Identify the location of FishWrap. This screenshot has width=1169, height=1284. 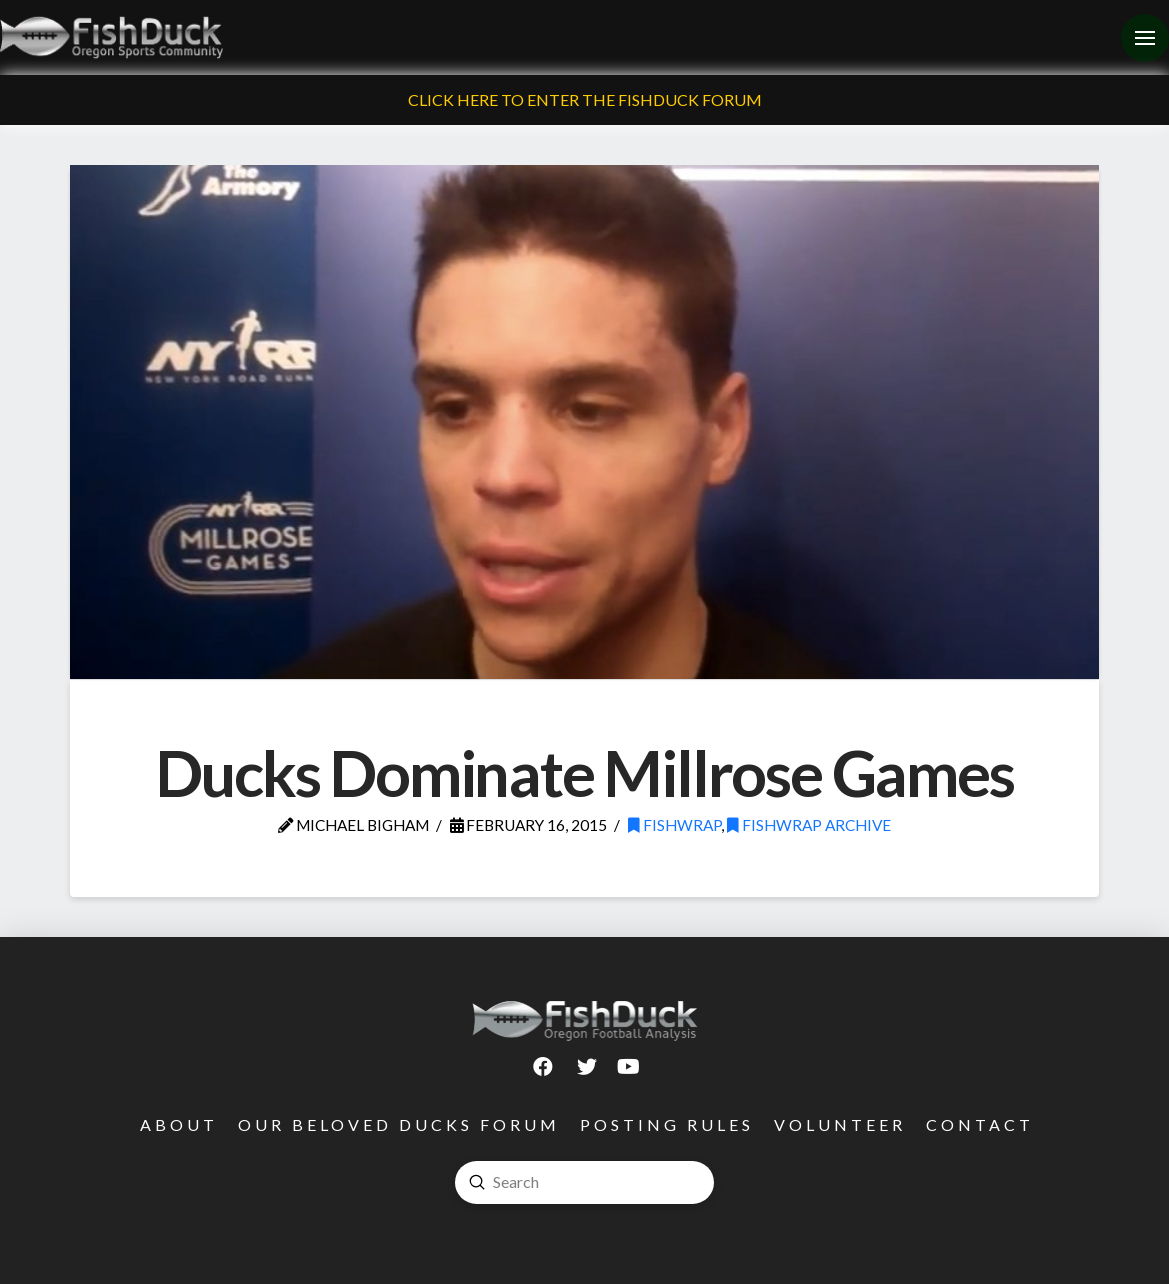
(674, 825).